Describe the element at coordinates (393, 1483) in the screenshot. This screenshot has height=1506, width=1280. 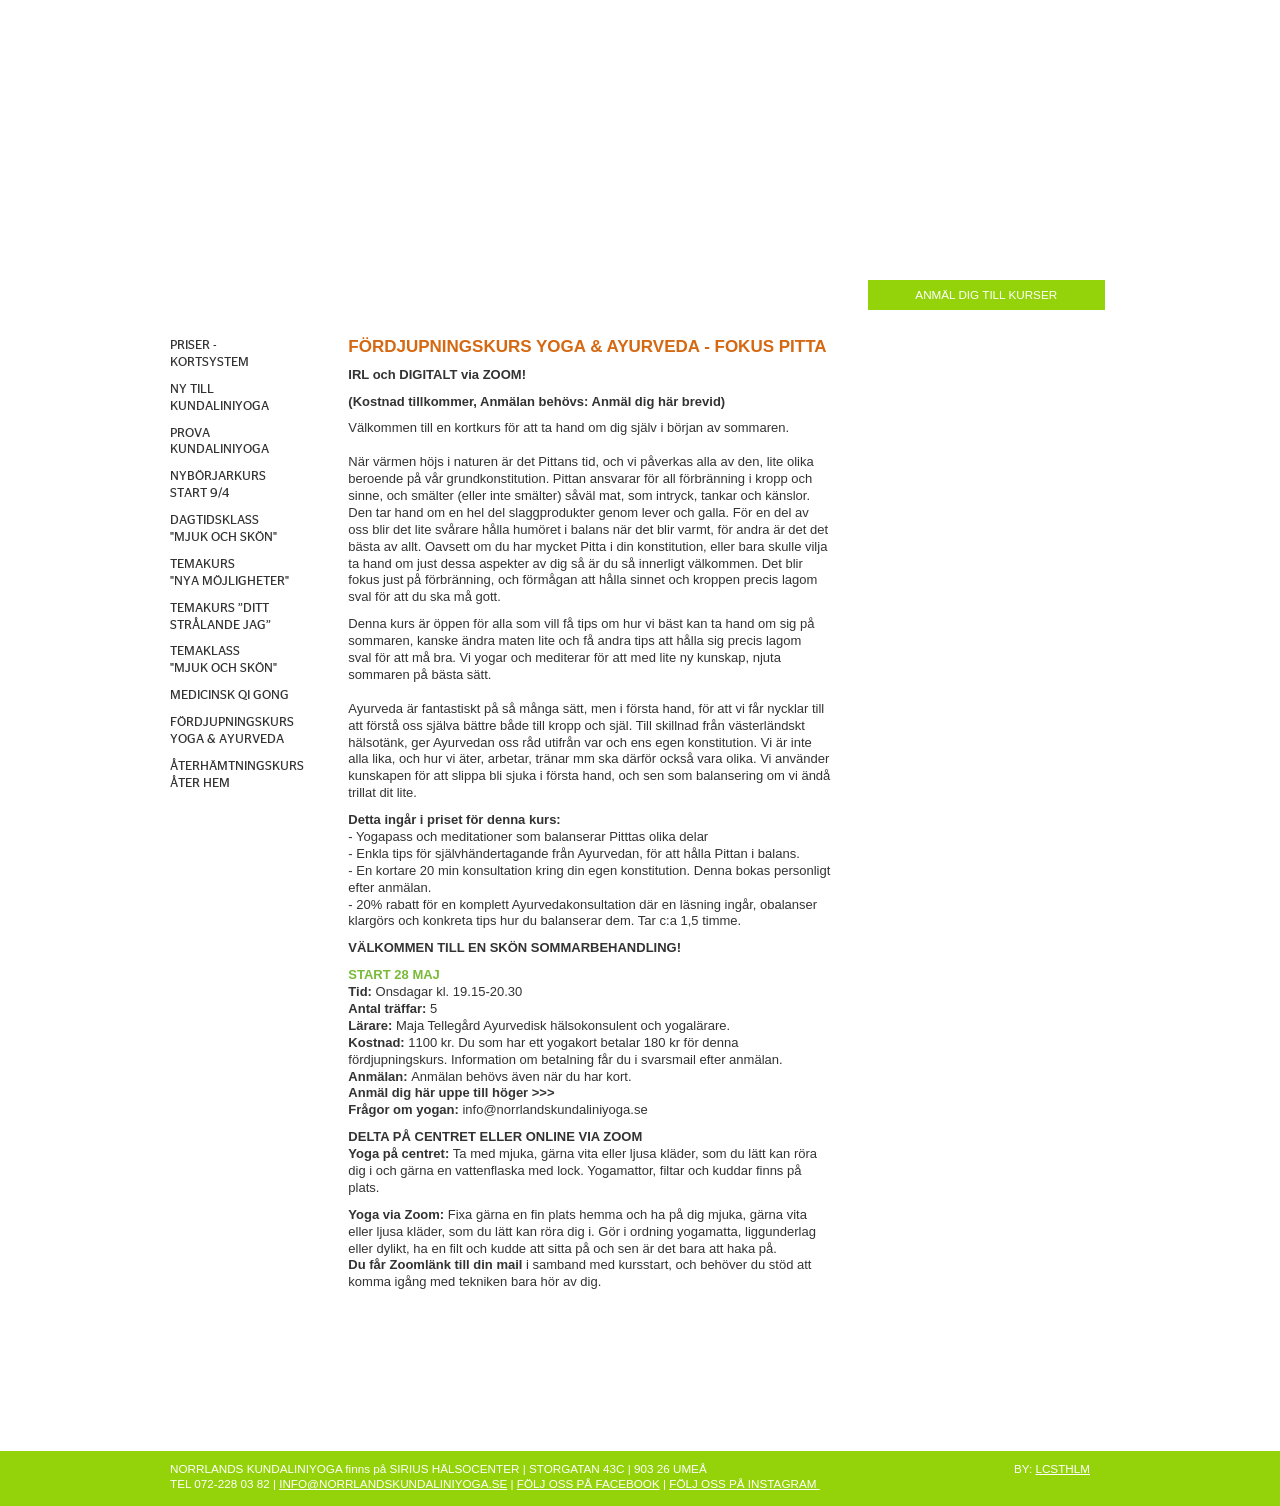
I see `INFO@NORRLANDSKUNDALINIYOGA.SE` at that location.